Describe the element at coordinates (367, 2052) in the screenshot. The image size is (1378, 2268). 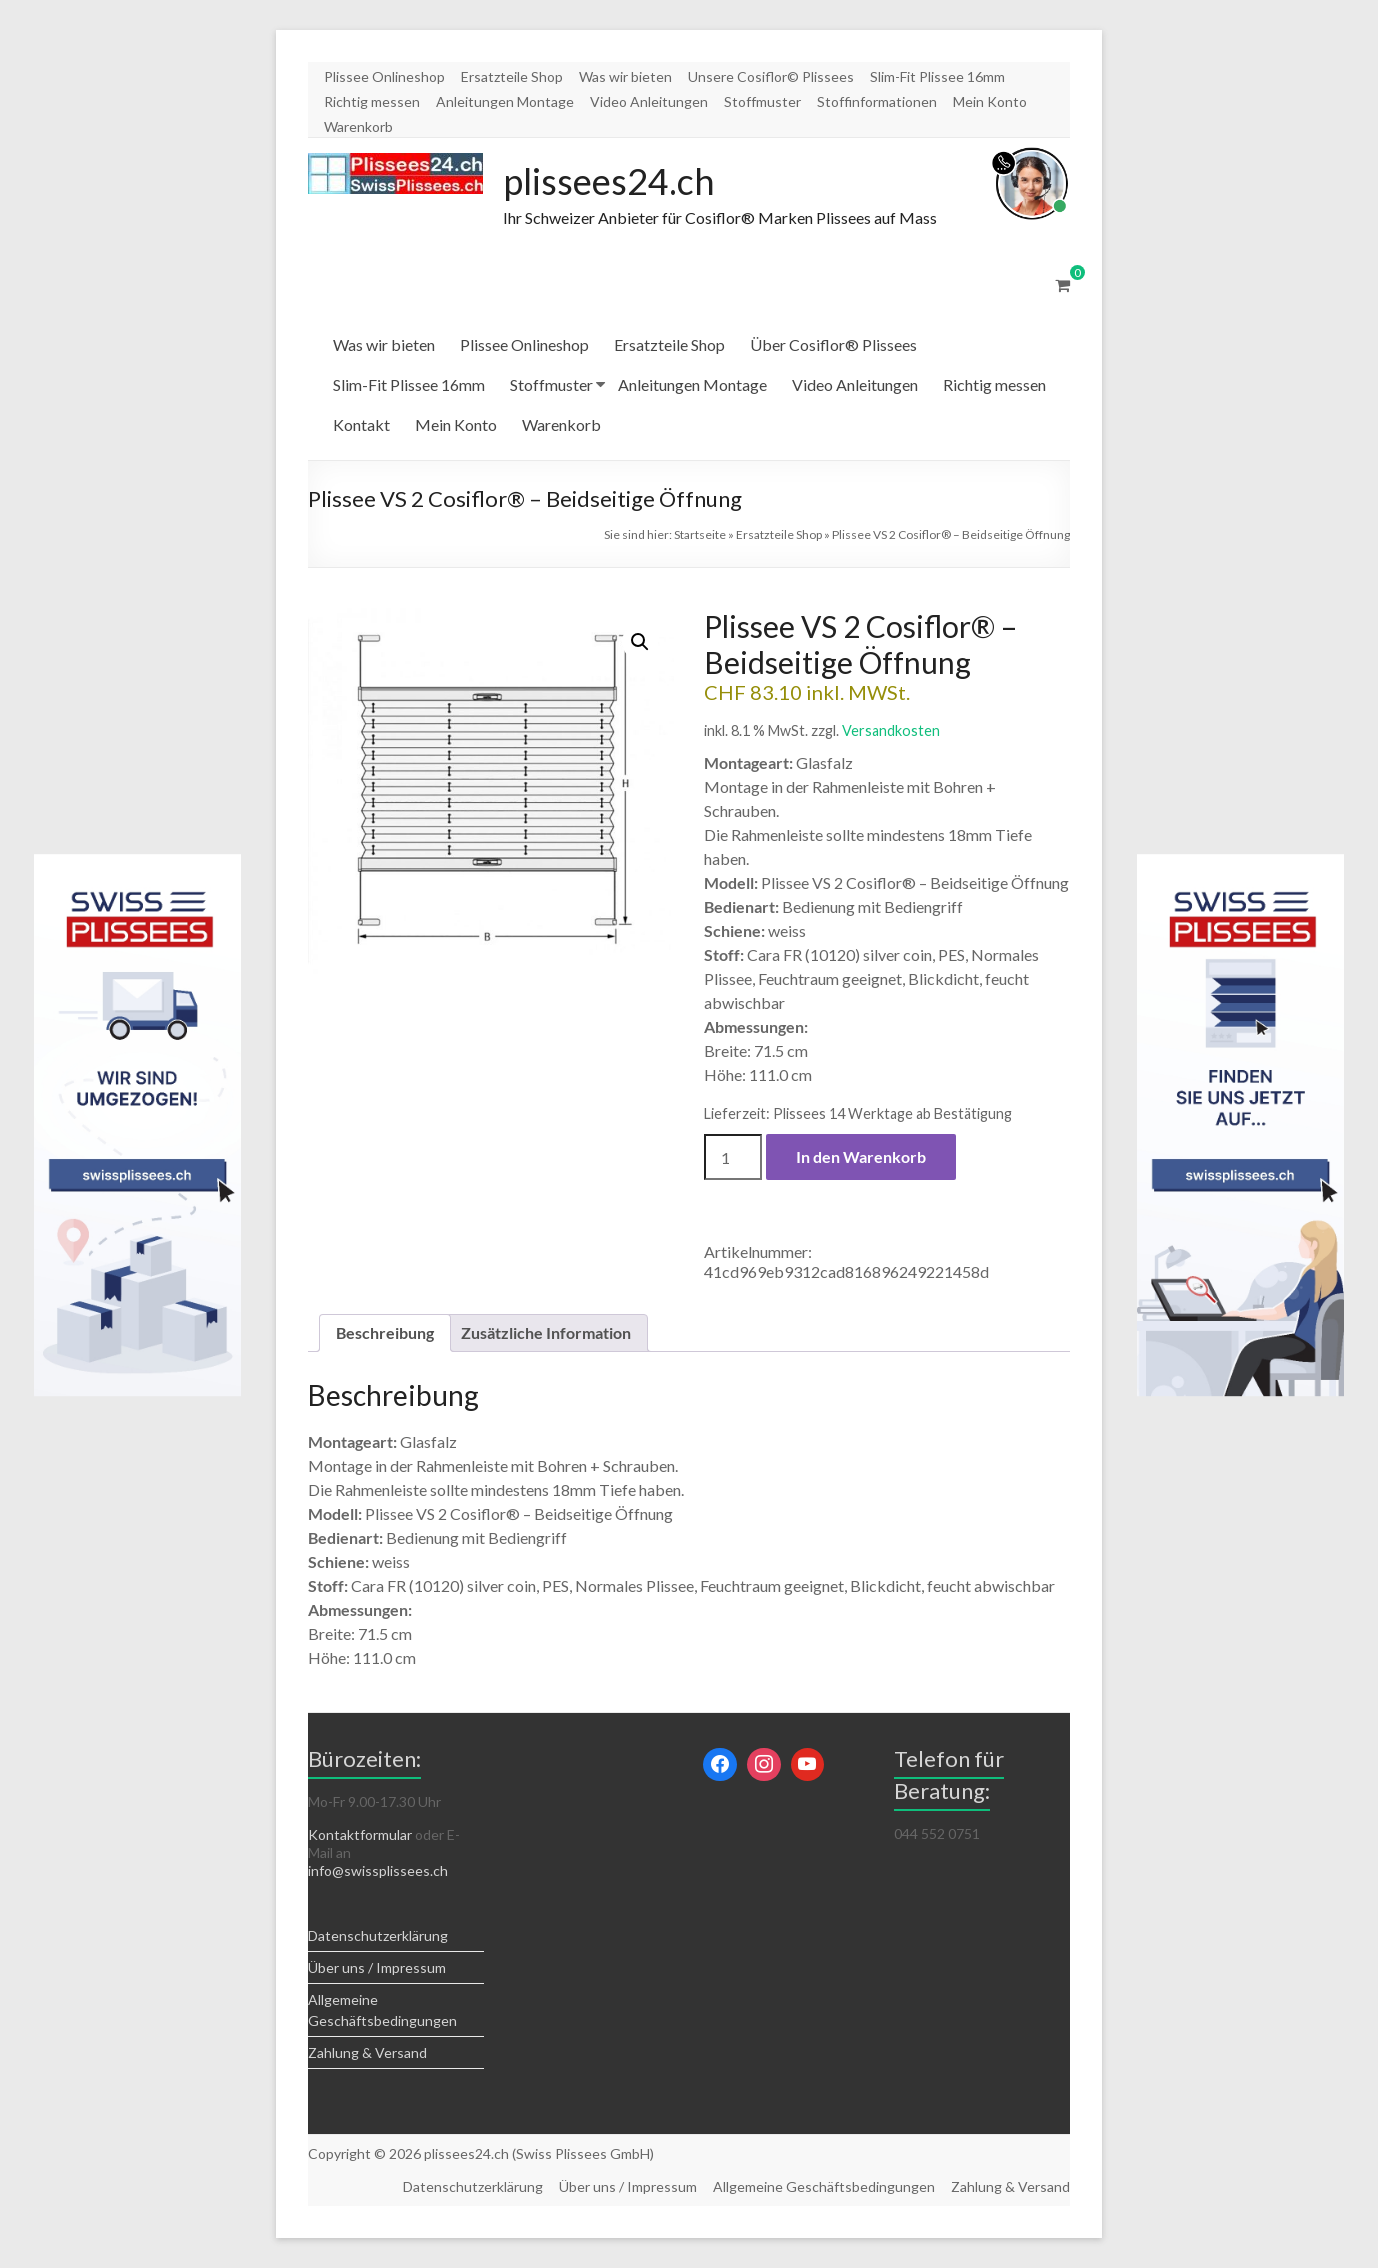
I see `Zahlung & Versand` at that location.